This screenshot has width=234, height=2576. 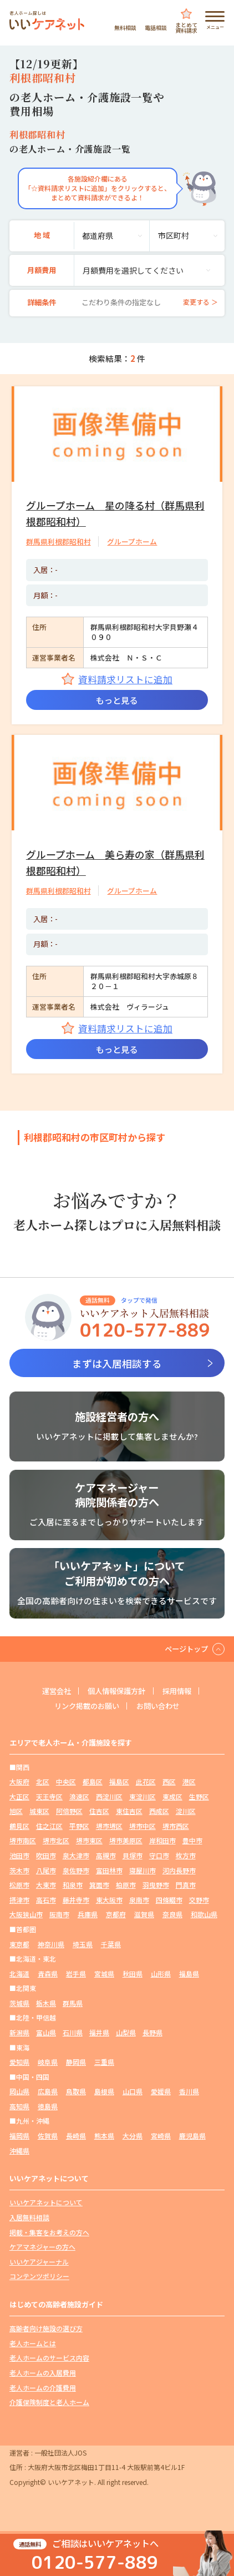 What do you see at coordinates (22, 1841) in the screenshot?
I see `堺市南区` at bounding box center [22, 1841].